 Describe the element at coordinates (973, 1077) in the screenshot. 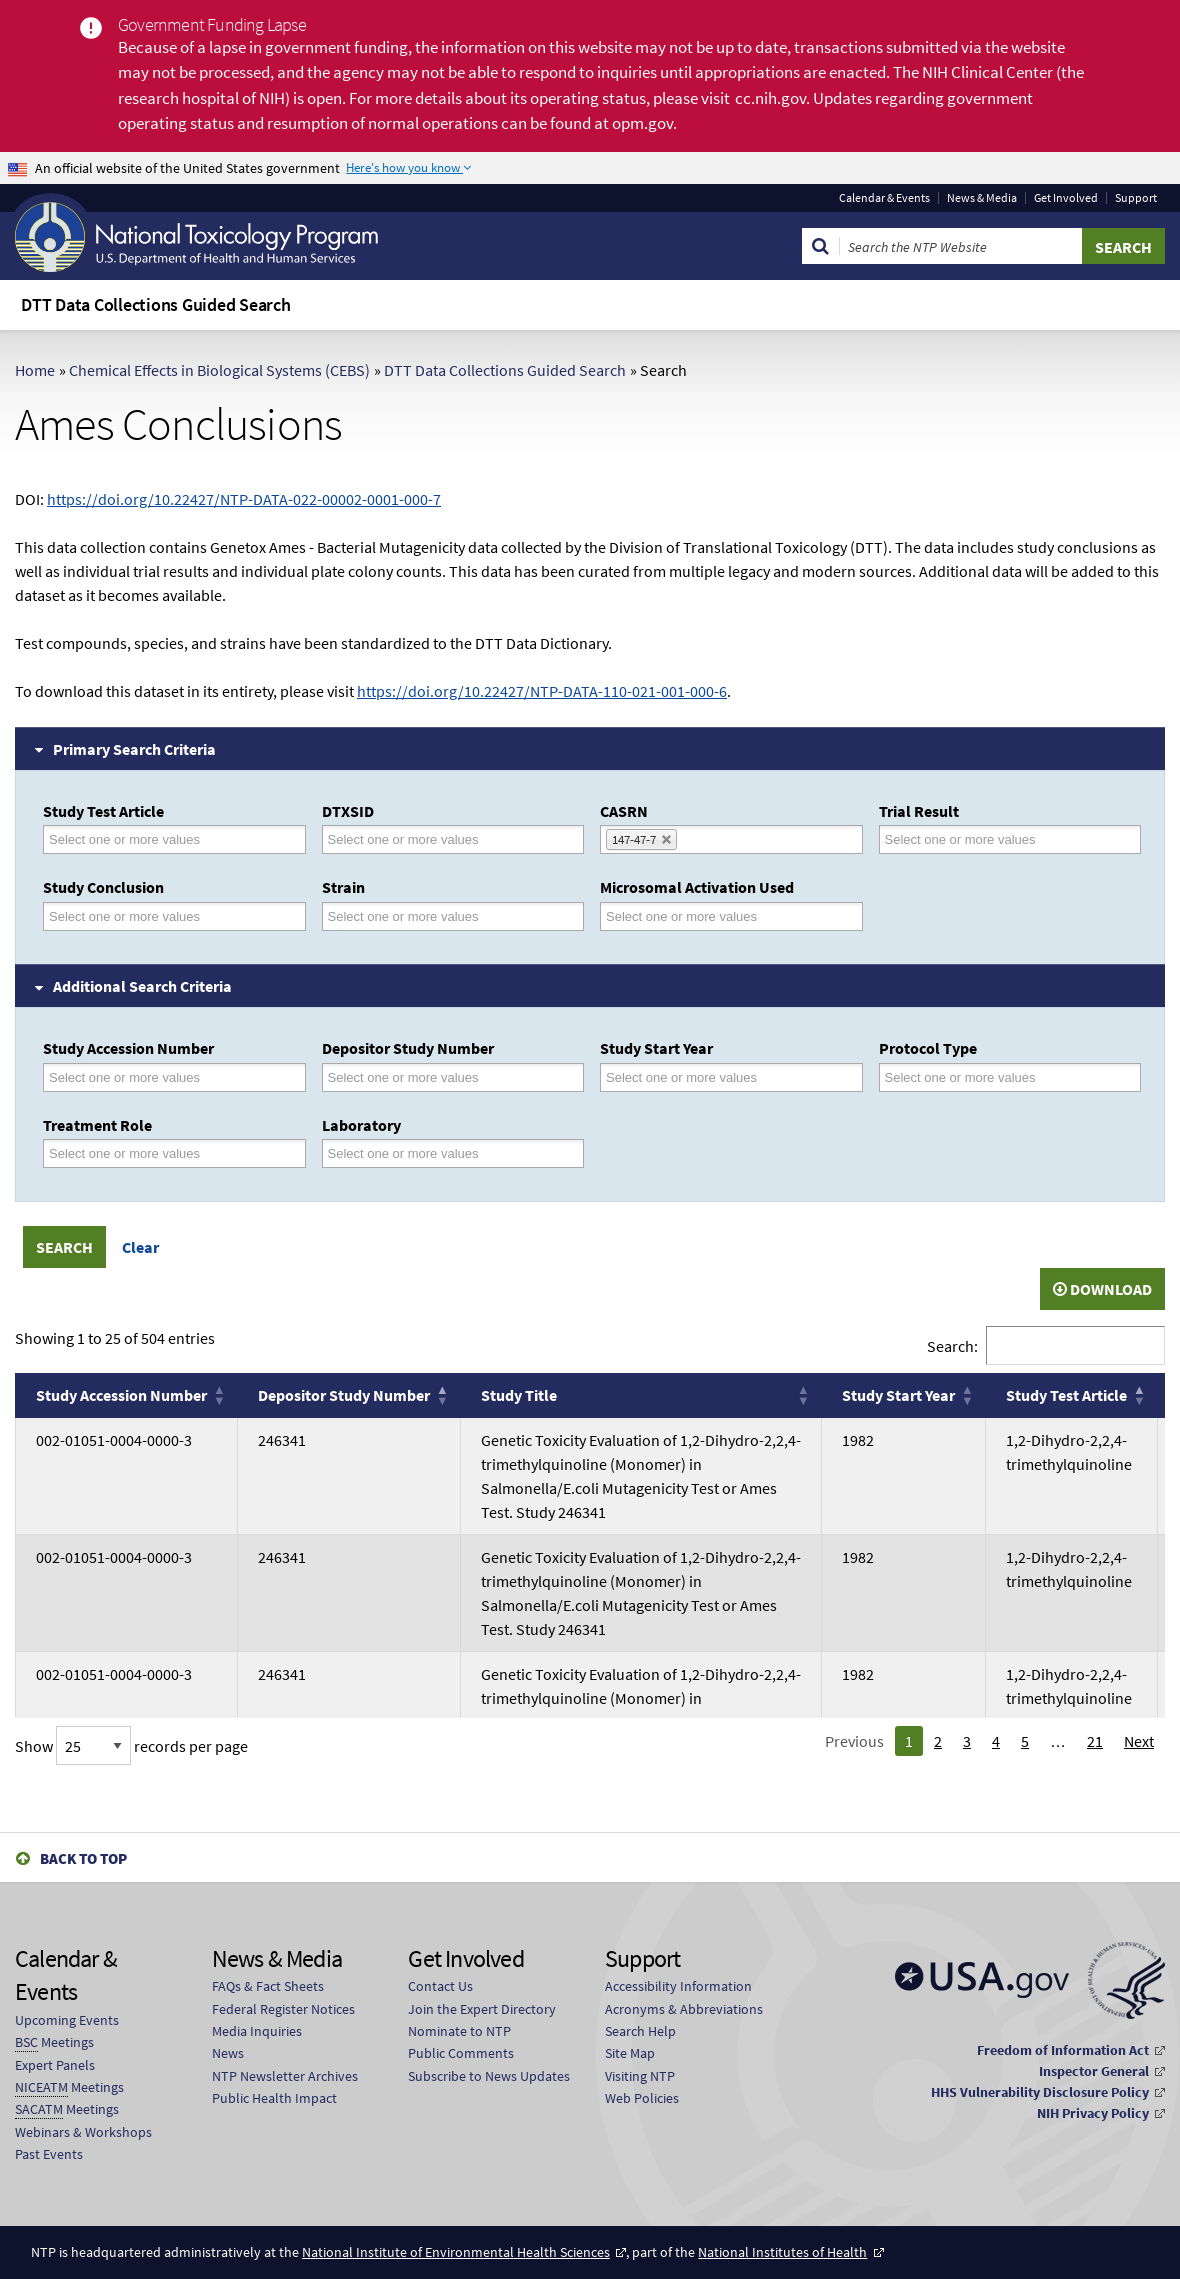

I see `[Protocol Type]` at that location.